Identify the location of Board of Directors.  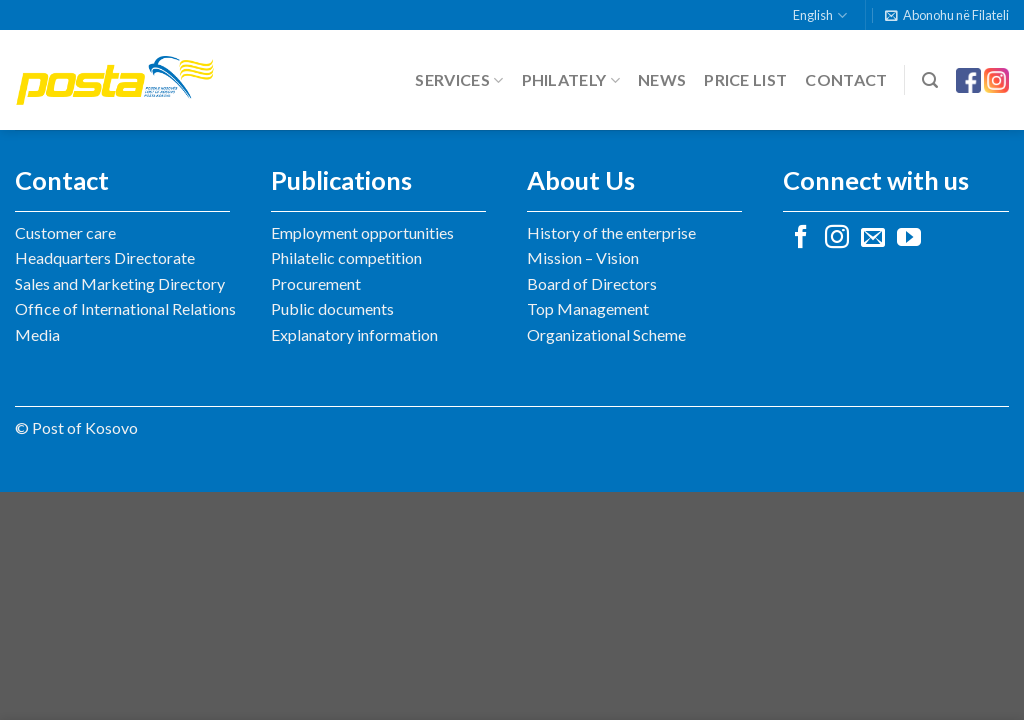
(592, 283).